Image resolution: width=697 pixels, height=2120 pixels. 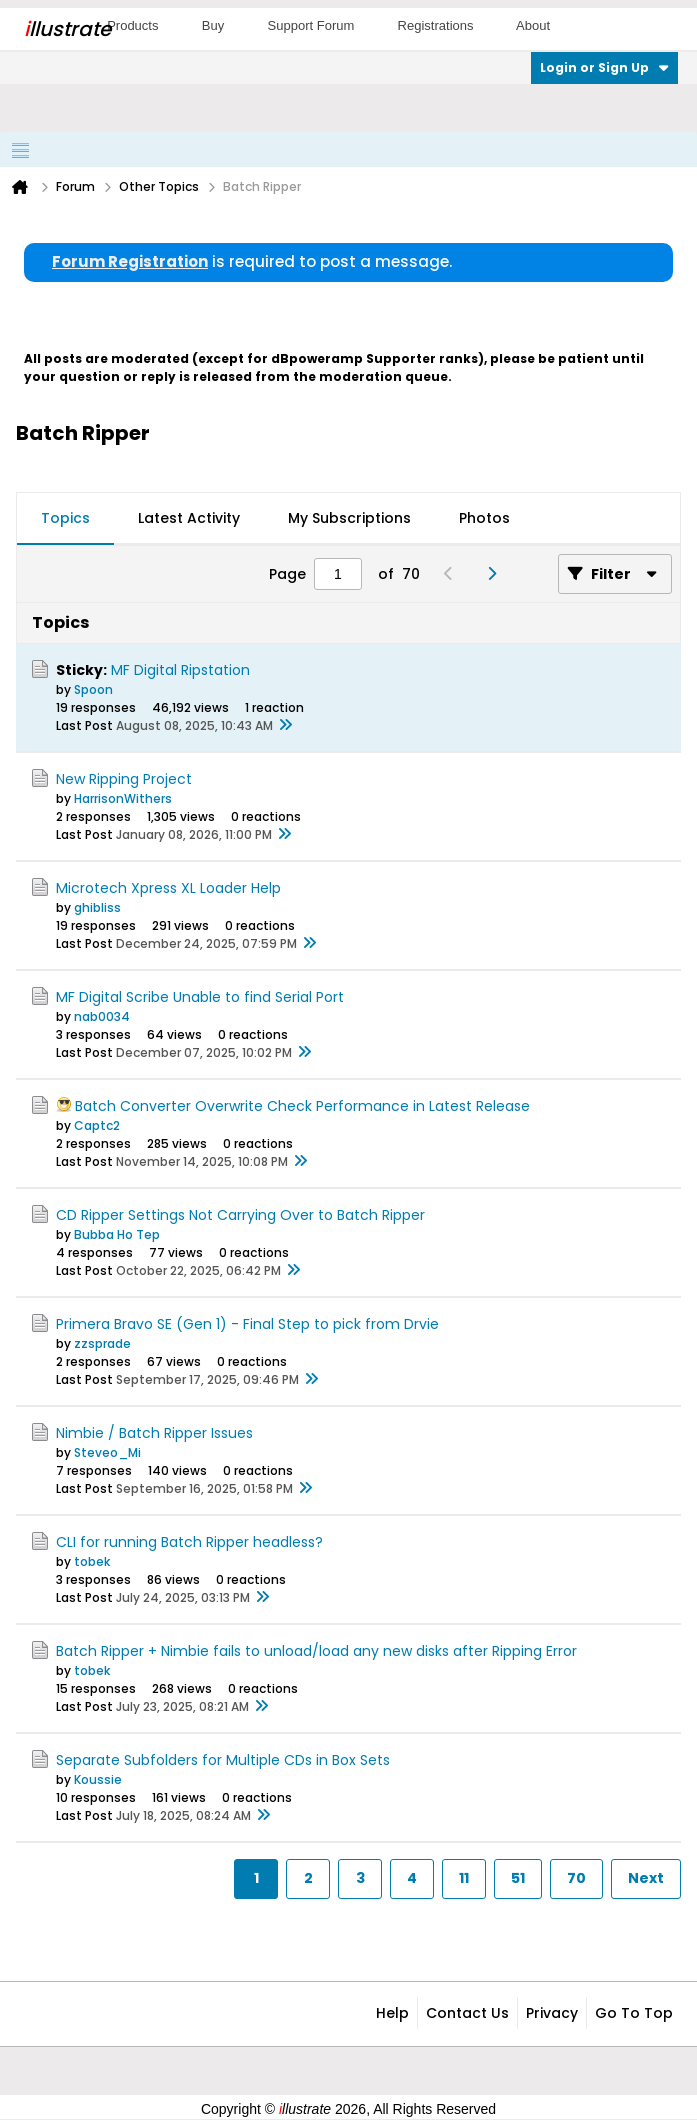 What do you see at coordinates (464, 1878) in the screenshot?
I see `11` at bounding box center [464, 1878].